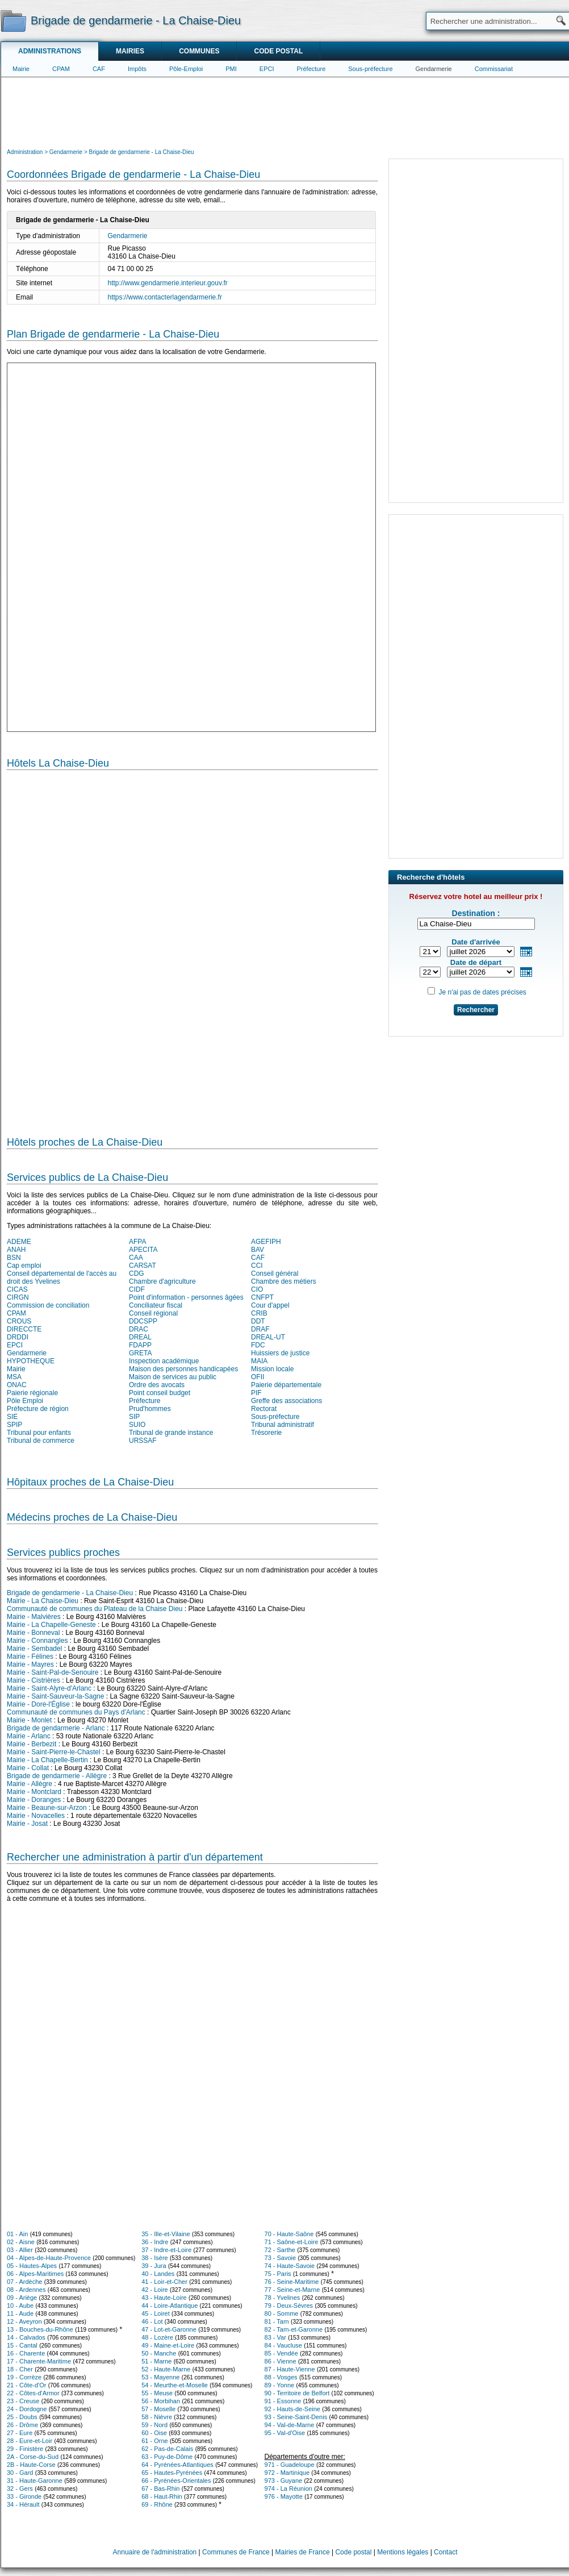 This screenshot has height=2576, width=569. What do you see at coordinates (25, 2448) in the screenshot?
I see `29 - Finistère` at bounding box center [25, 2448].